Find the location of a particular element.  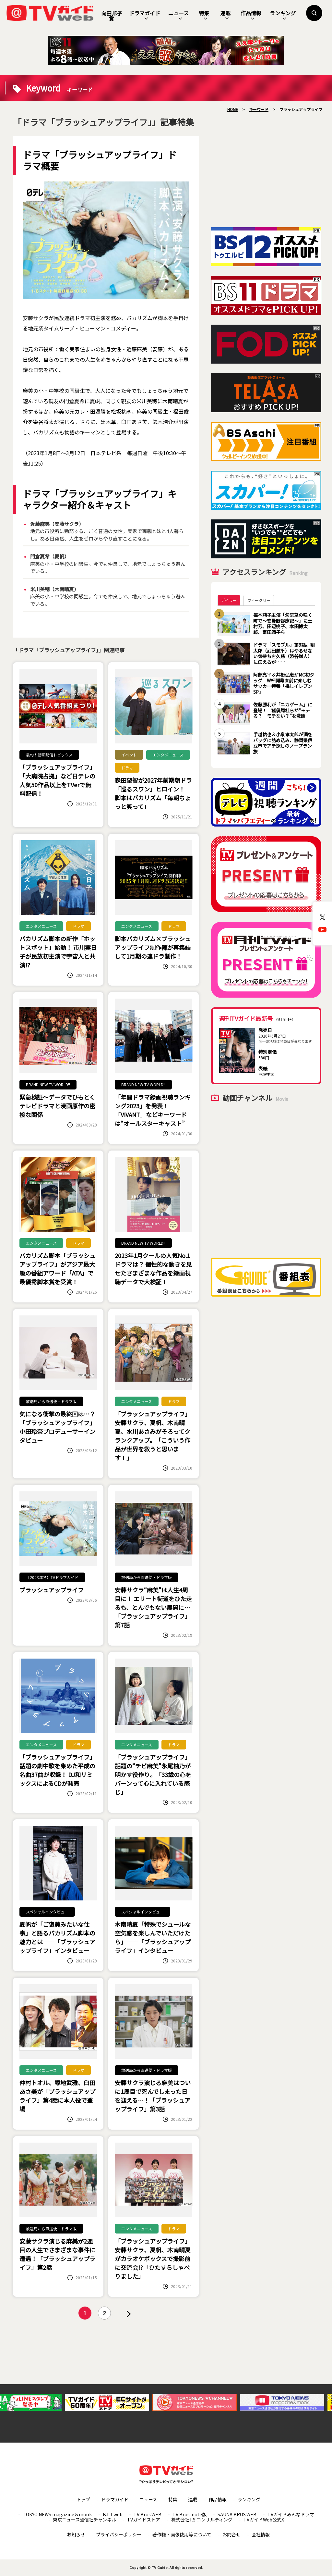

お知らせ is located at coordinates (76, 2534).